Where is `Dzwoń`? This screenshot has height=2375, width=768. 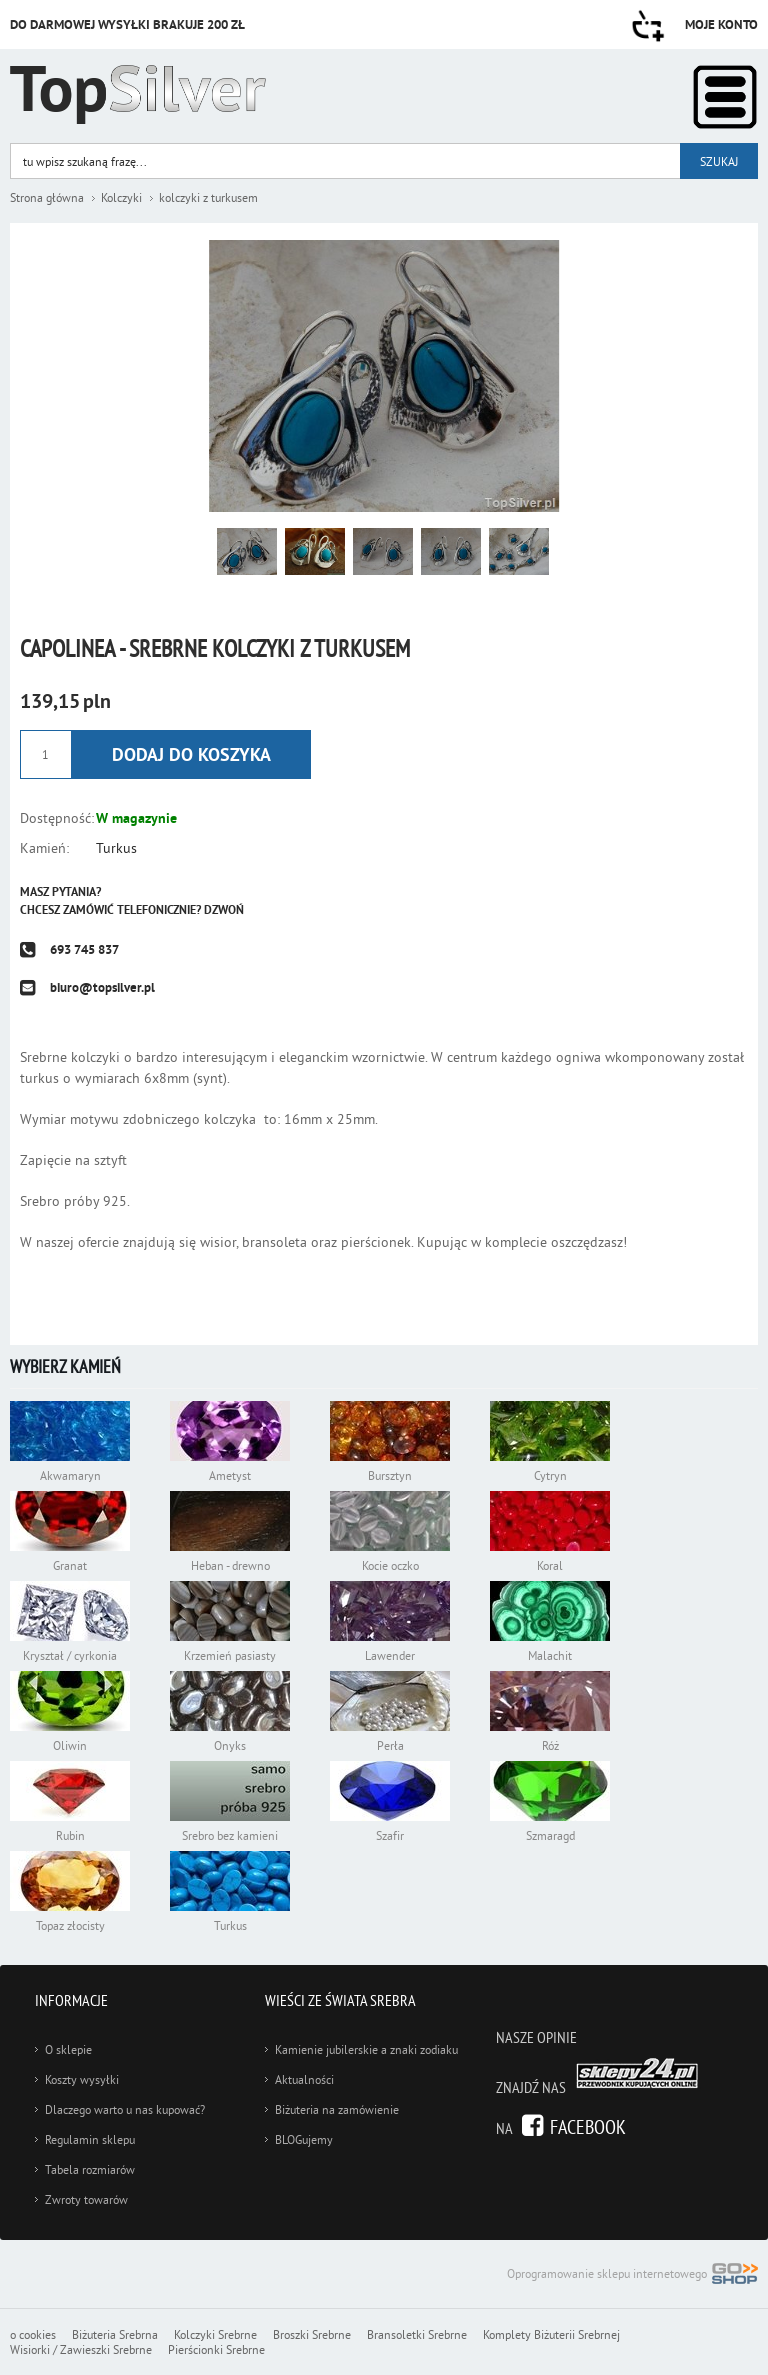 Dzwoń is located at coordinates (224, 910).